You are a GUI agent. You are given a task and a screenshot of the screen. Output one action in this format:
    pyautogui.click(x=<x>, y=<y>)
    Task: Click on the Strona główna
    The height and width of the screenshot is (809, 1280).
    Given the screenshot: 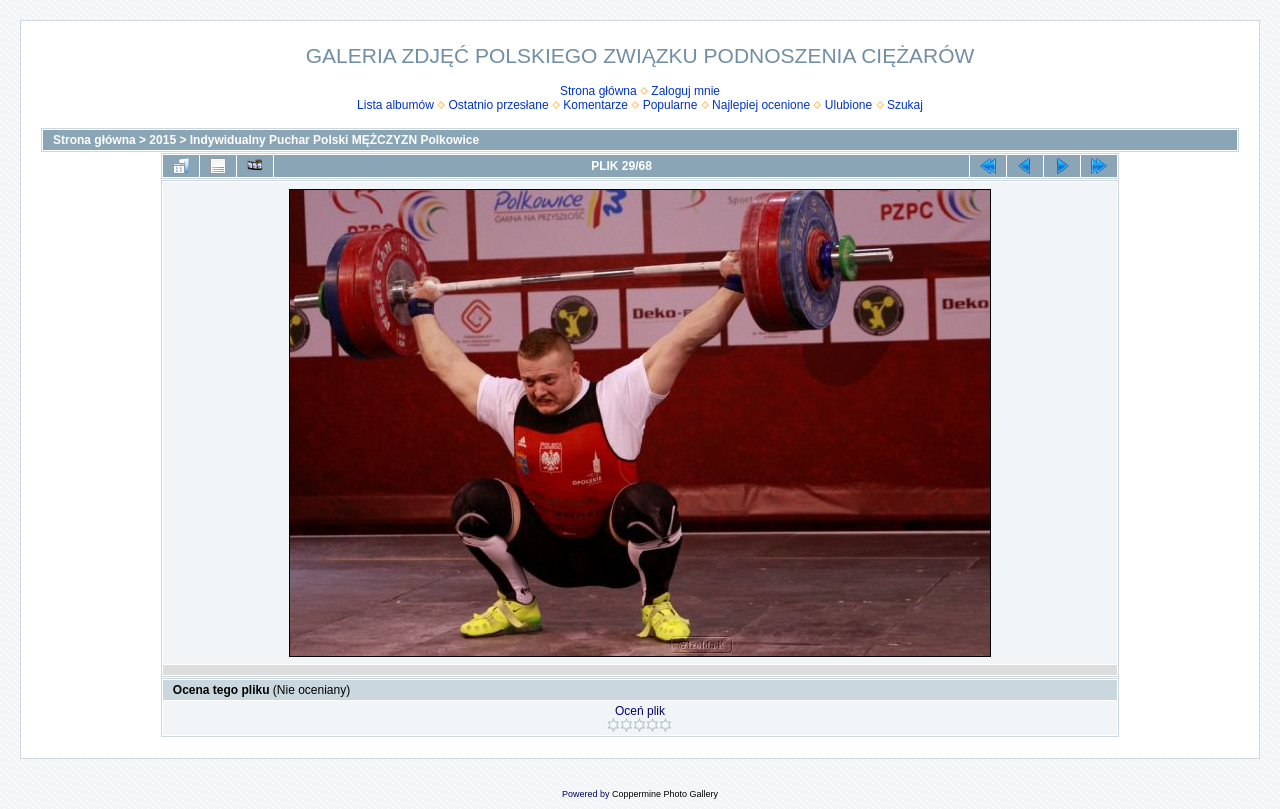 What is the action you would take?
    pyautogui.click(x=598, y=91)
    